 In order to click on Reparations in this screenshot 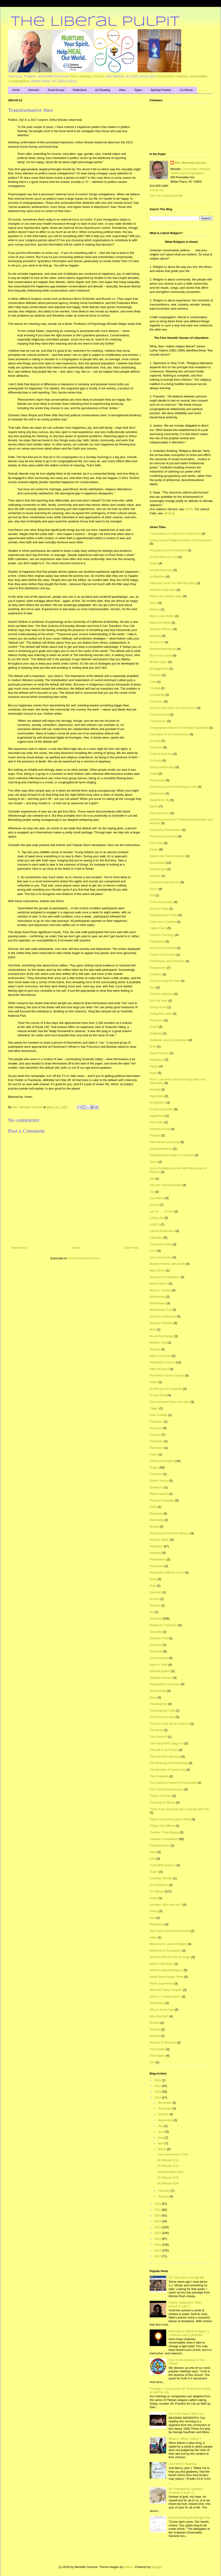, I will do `click(158, 1559)`.